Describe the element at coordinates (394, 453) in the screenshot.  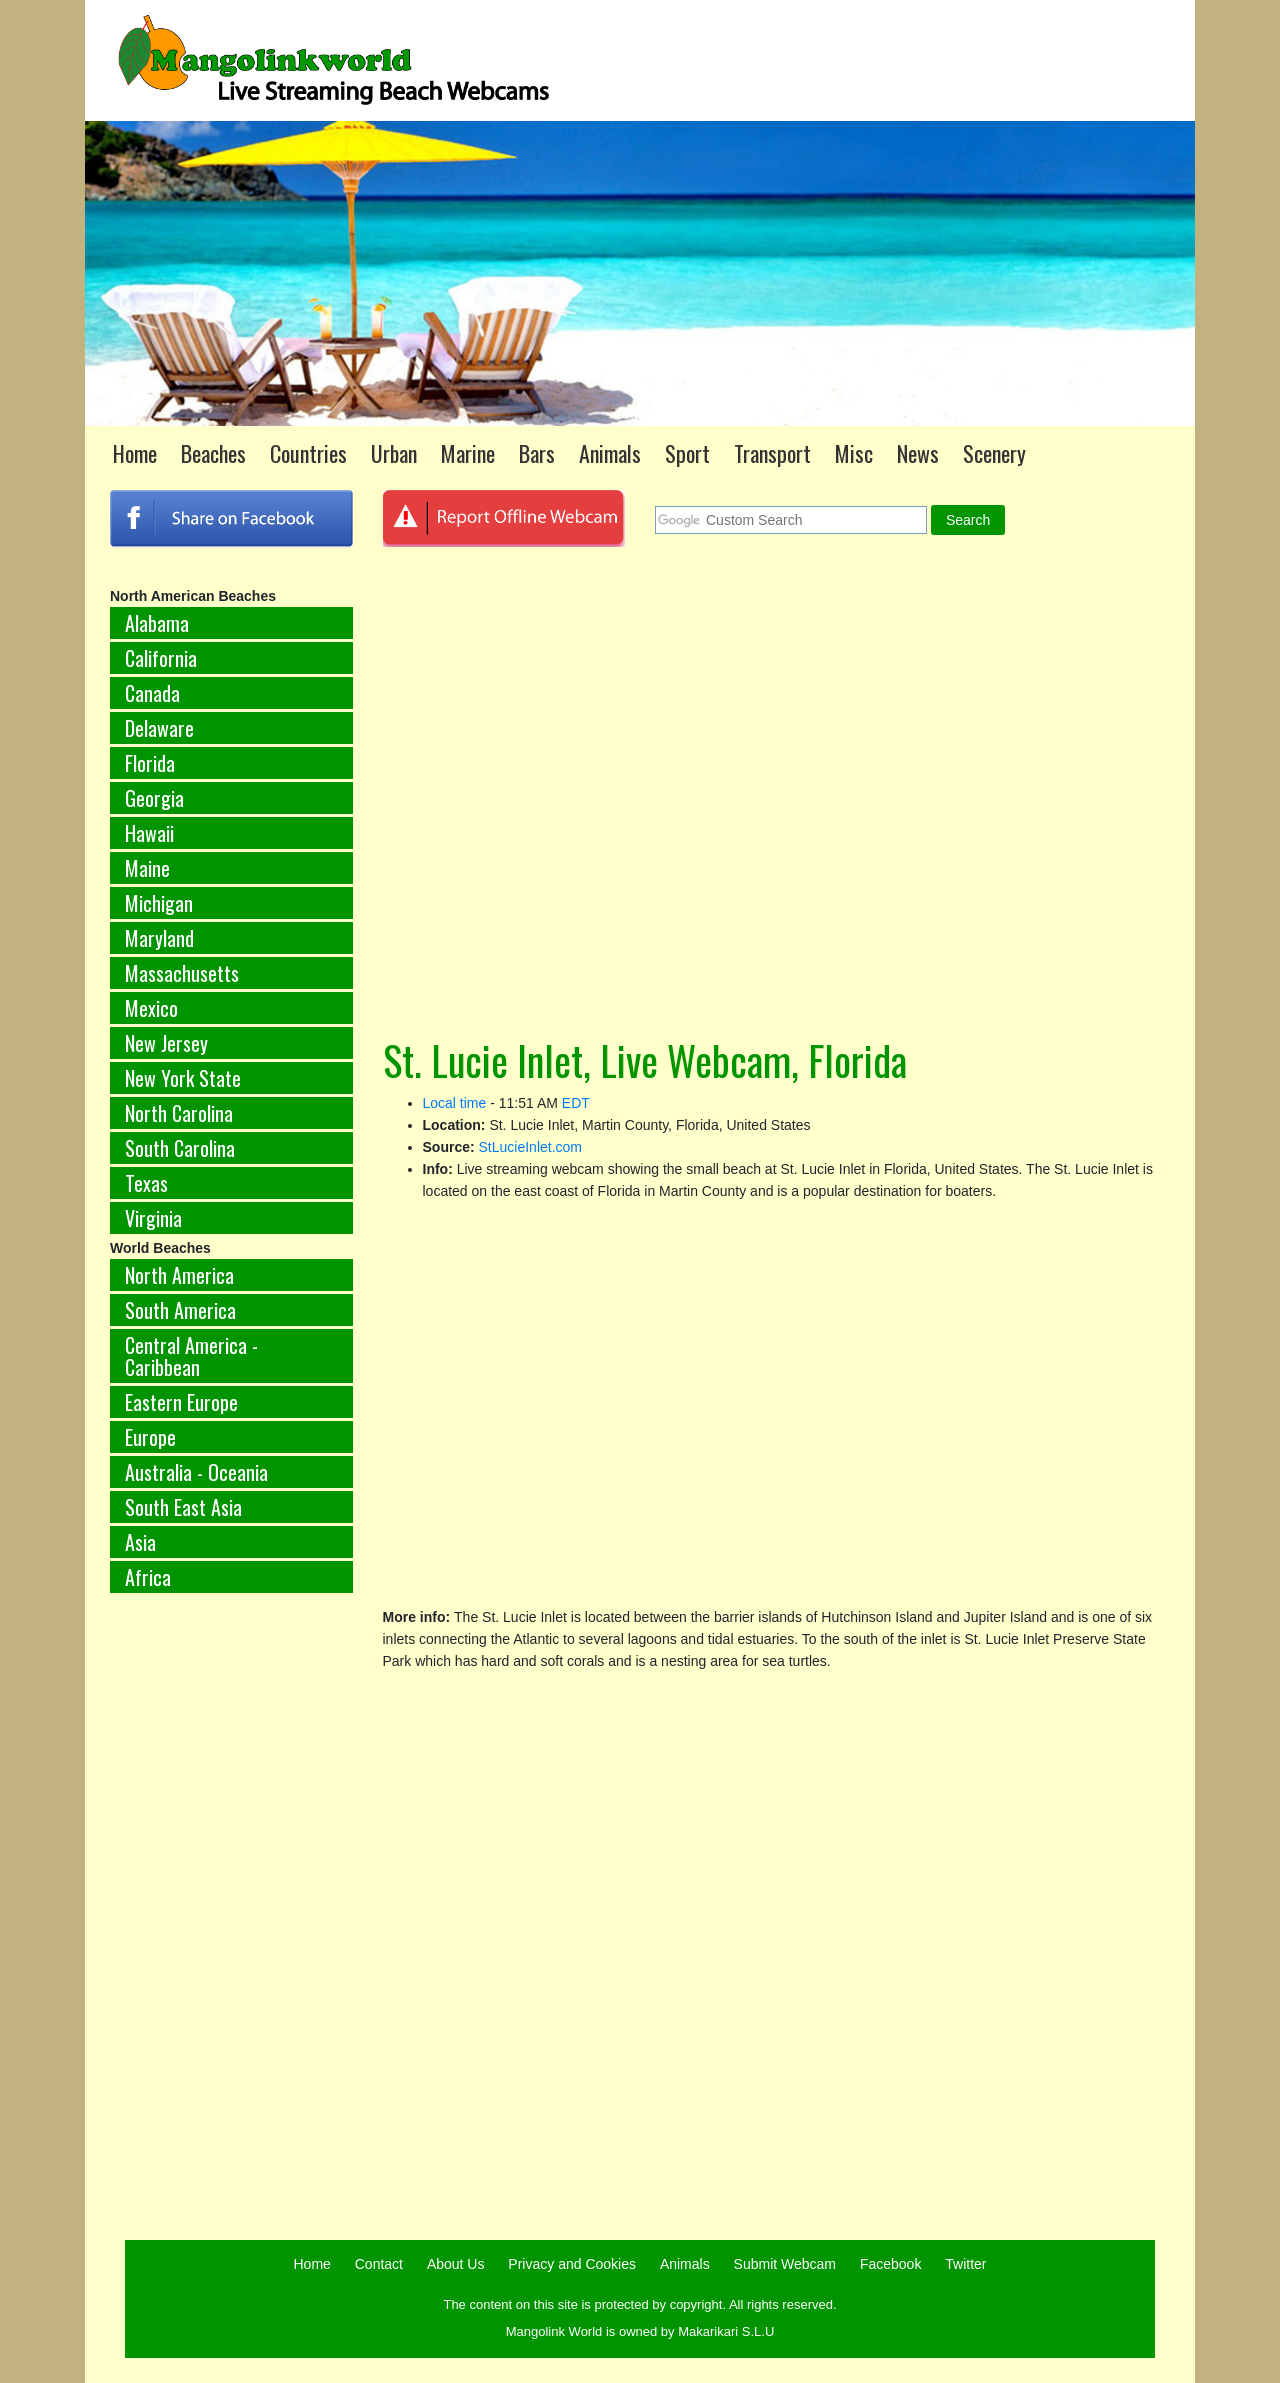
I see `Urban` at that location.